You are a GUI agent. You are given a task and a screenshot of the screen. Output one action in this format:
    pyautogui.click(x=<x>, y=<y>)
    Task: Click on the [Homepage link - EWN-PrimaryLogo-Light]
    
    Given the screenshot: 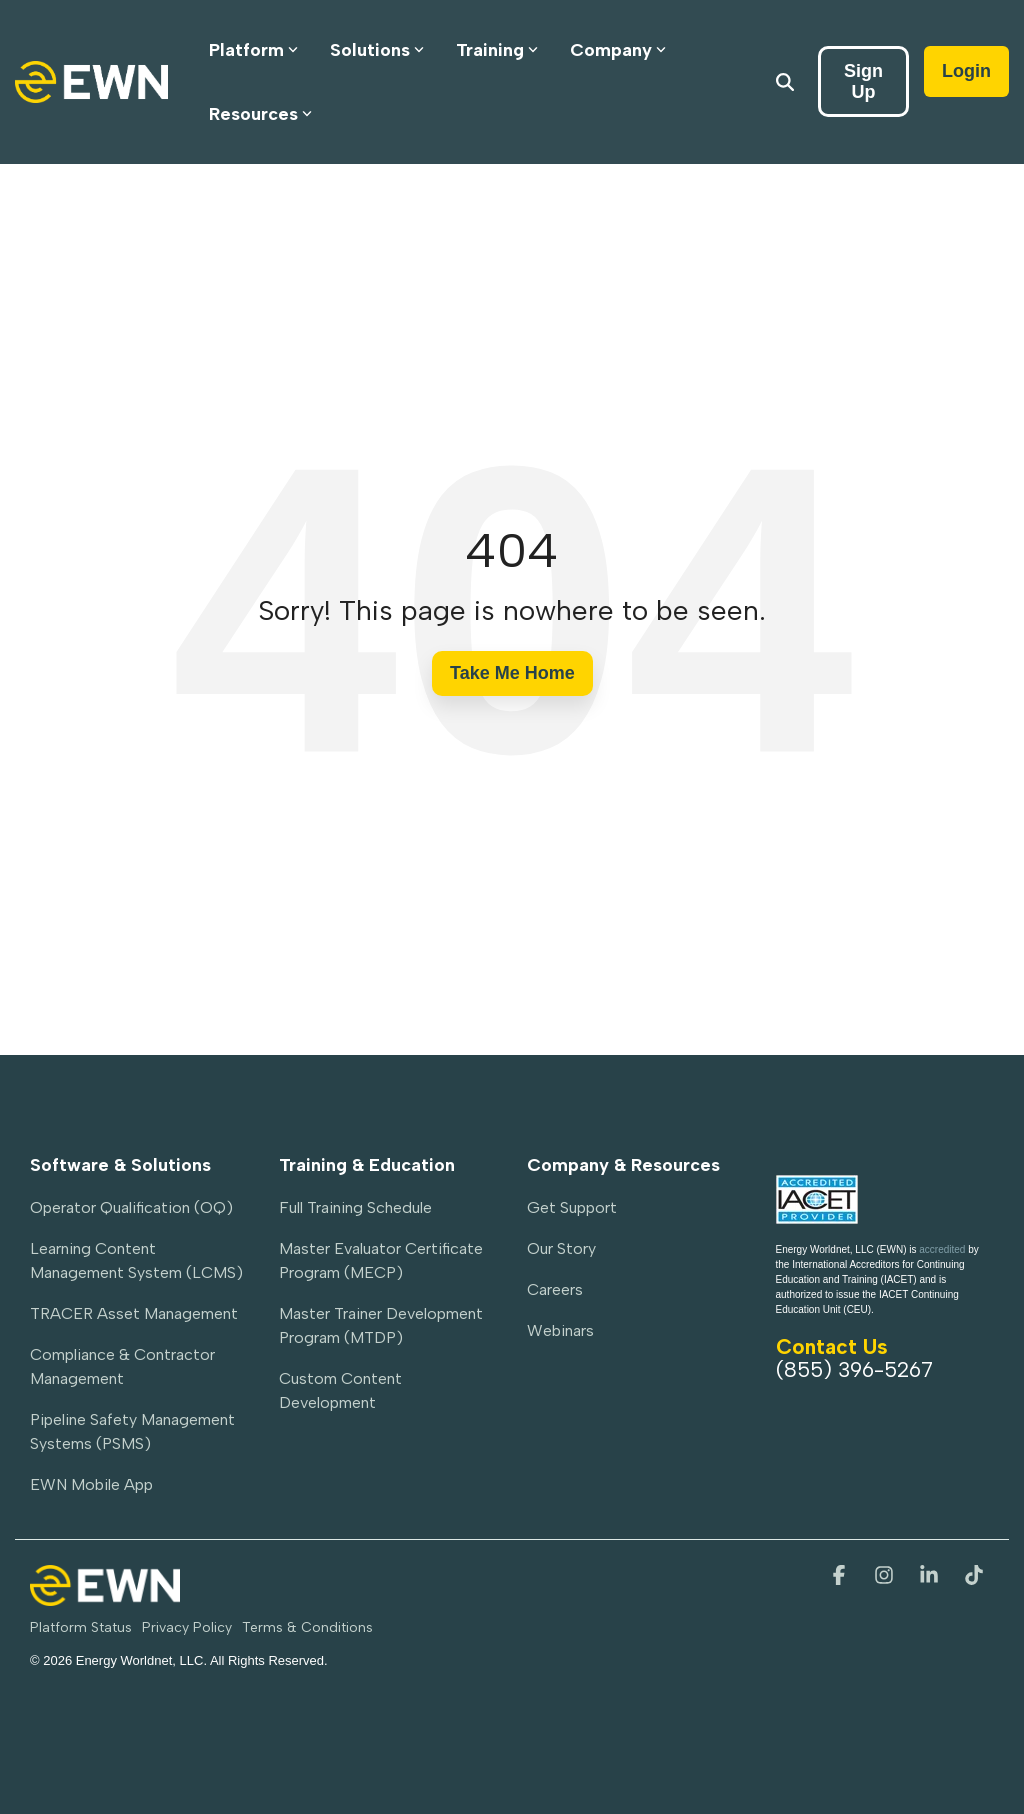 What is the action you would take?
    pyautogui.click(x=105, y=1595)
    